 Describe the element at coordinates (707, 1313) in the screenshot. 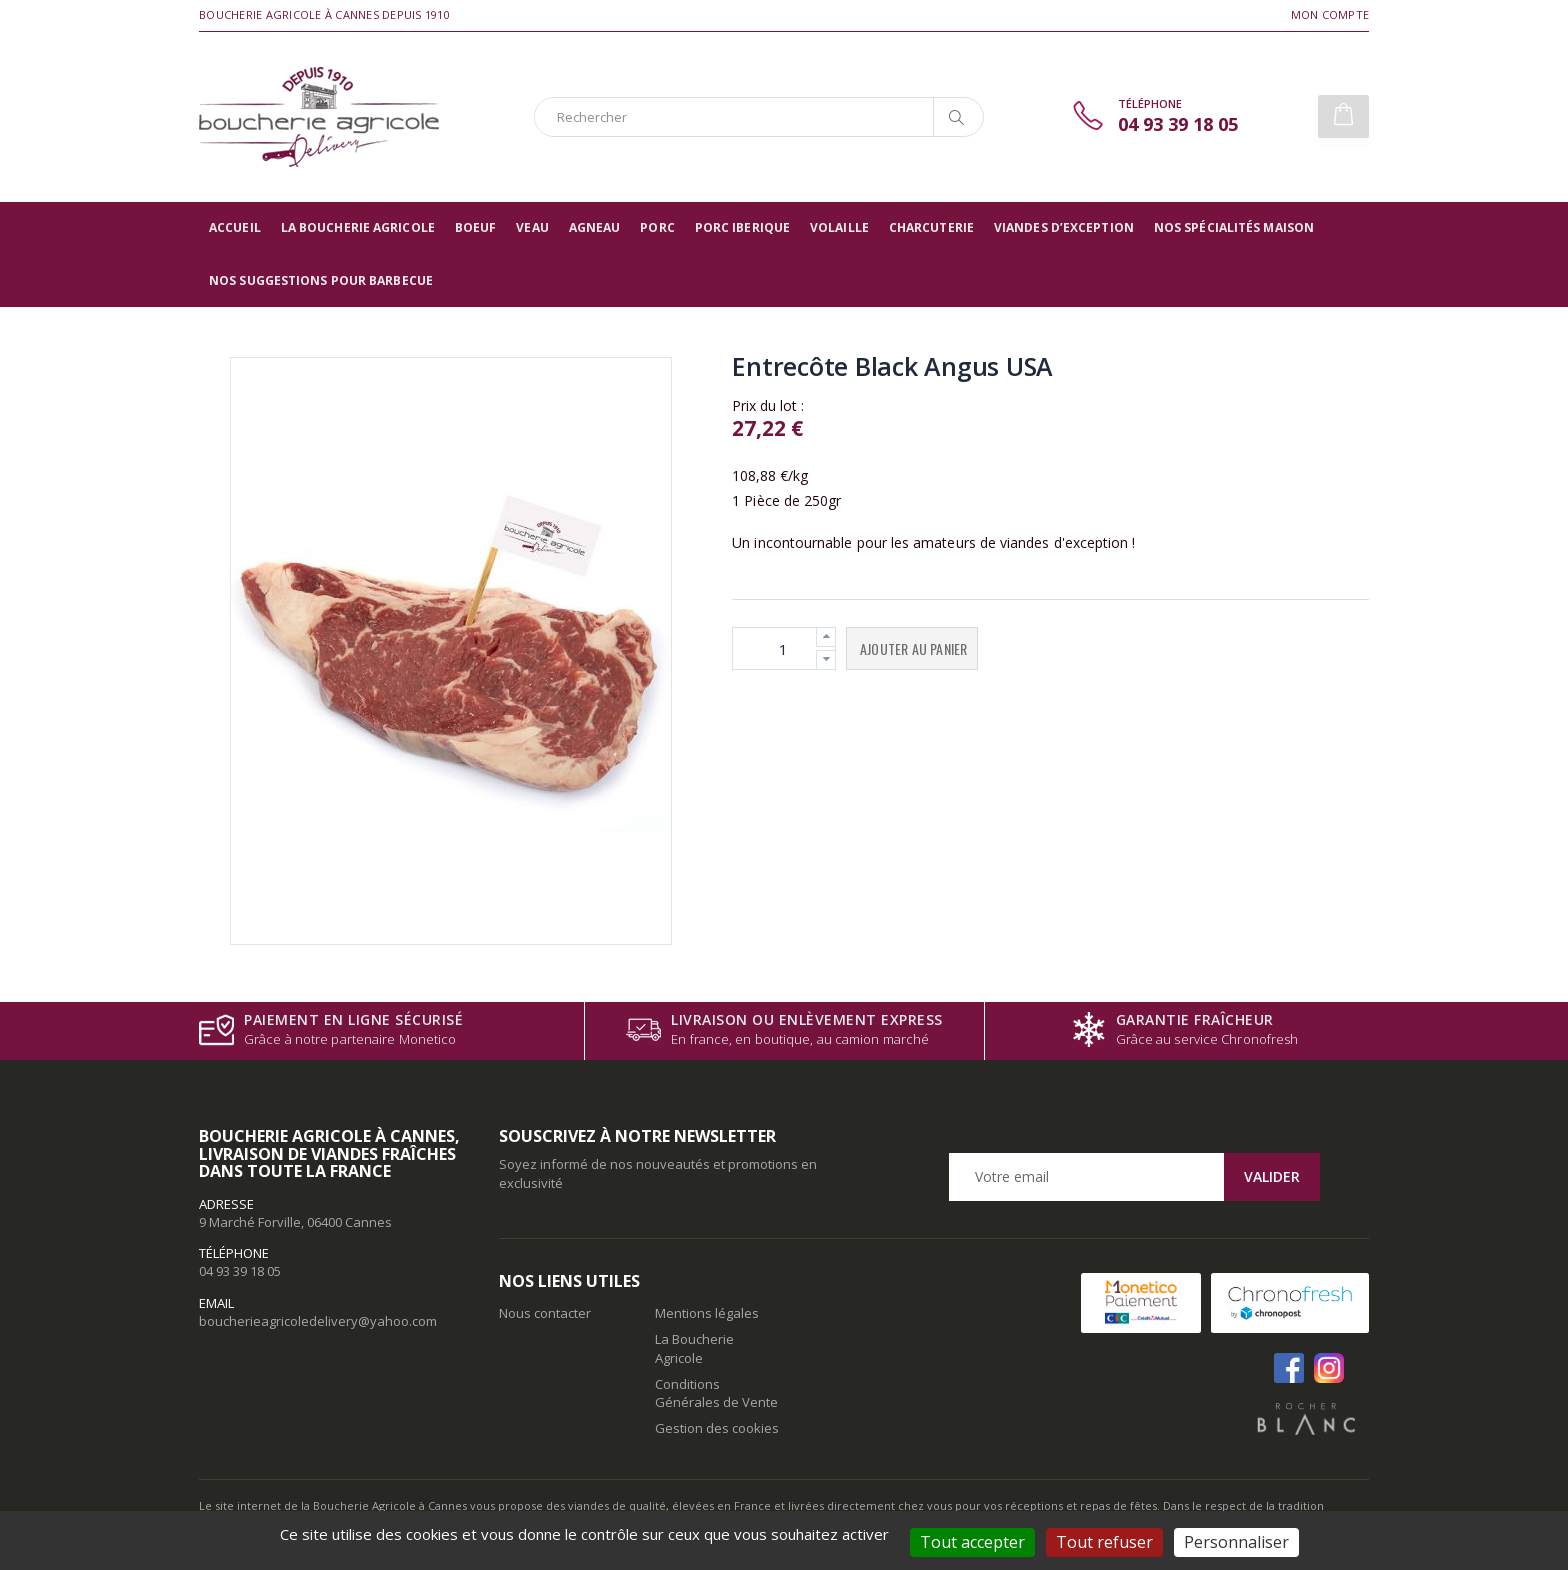

I see `Mentions légales` at that location.